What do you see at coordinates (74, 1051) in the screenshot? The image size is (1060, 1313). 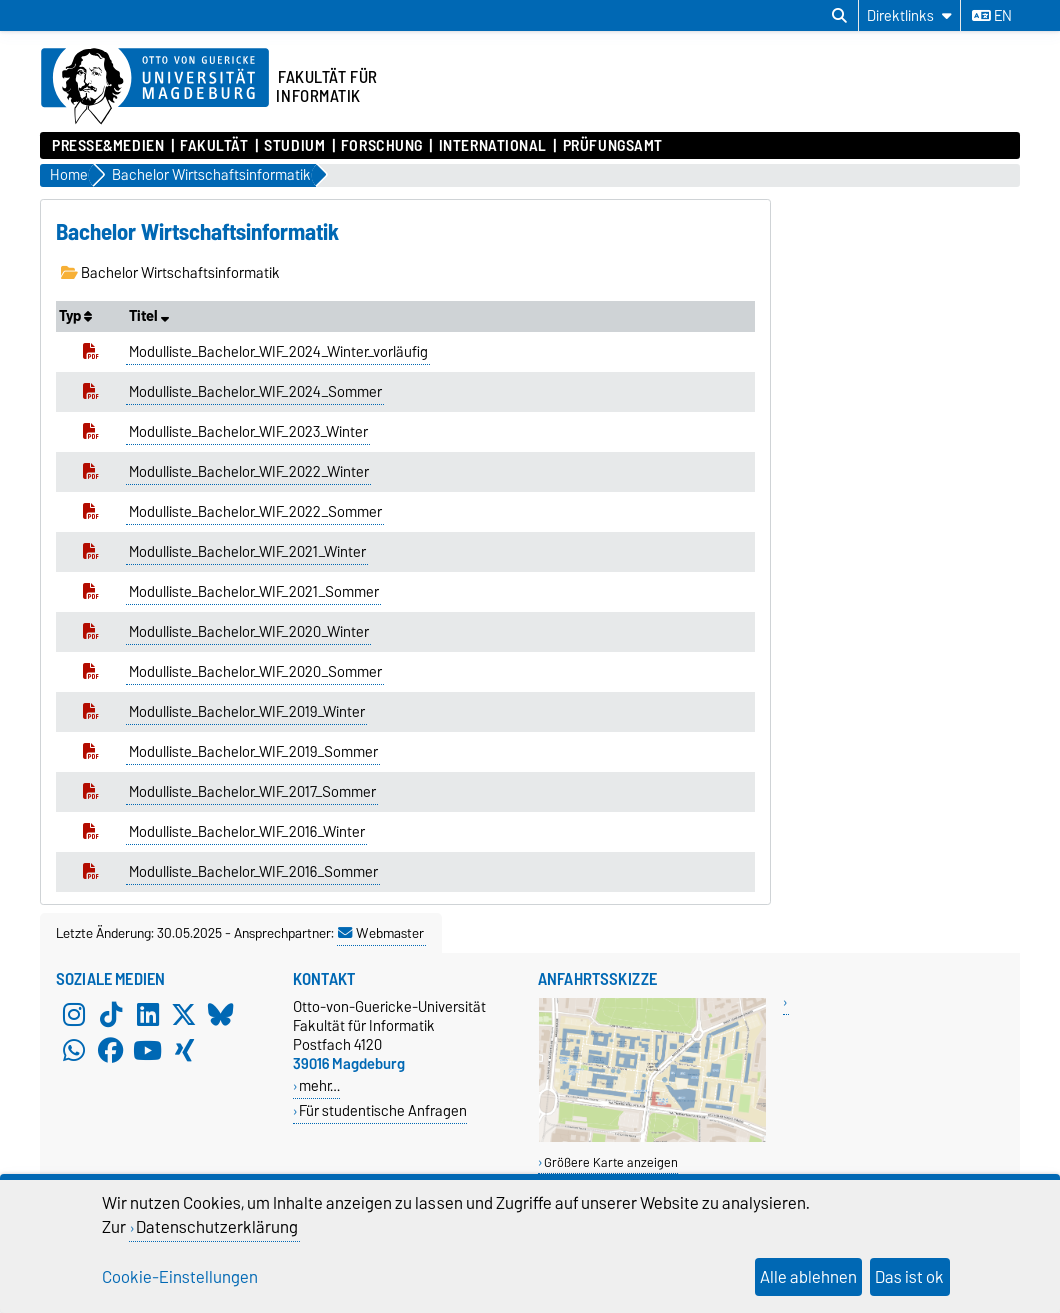 I see `[WhatsApp]` at bounding box center [74, 1051].